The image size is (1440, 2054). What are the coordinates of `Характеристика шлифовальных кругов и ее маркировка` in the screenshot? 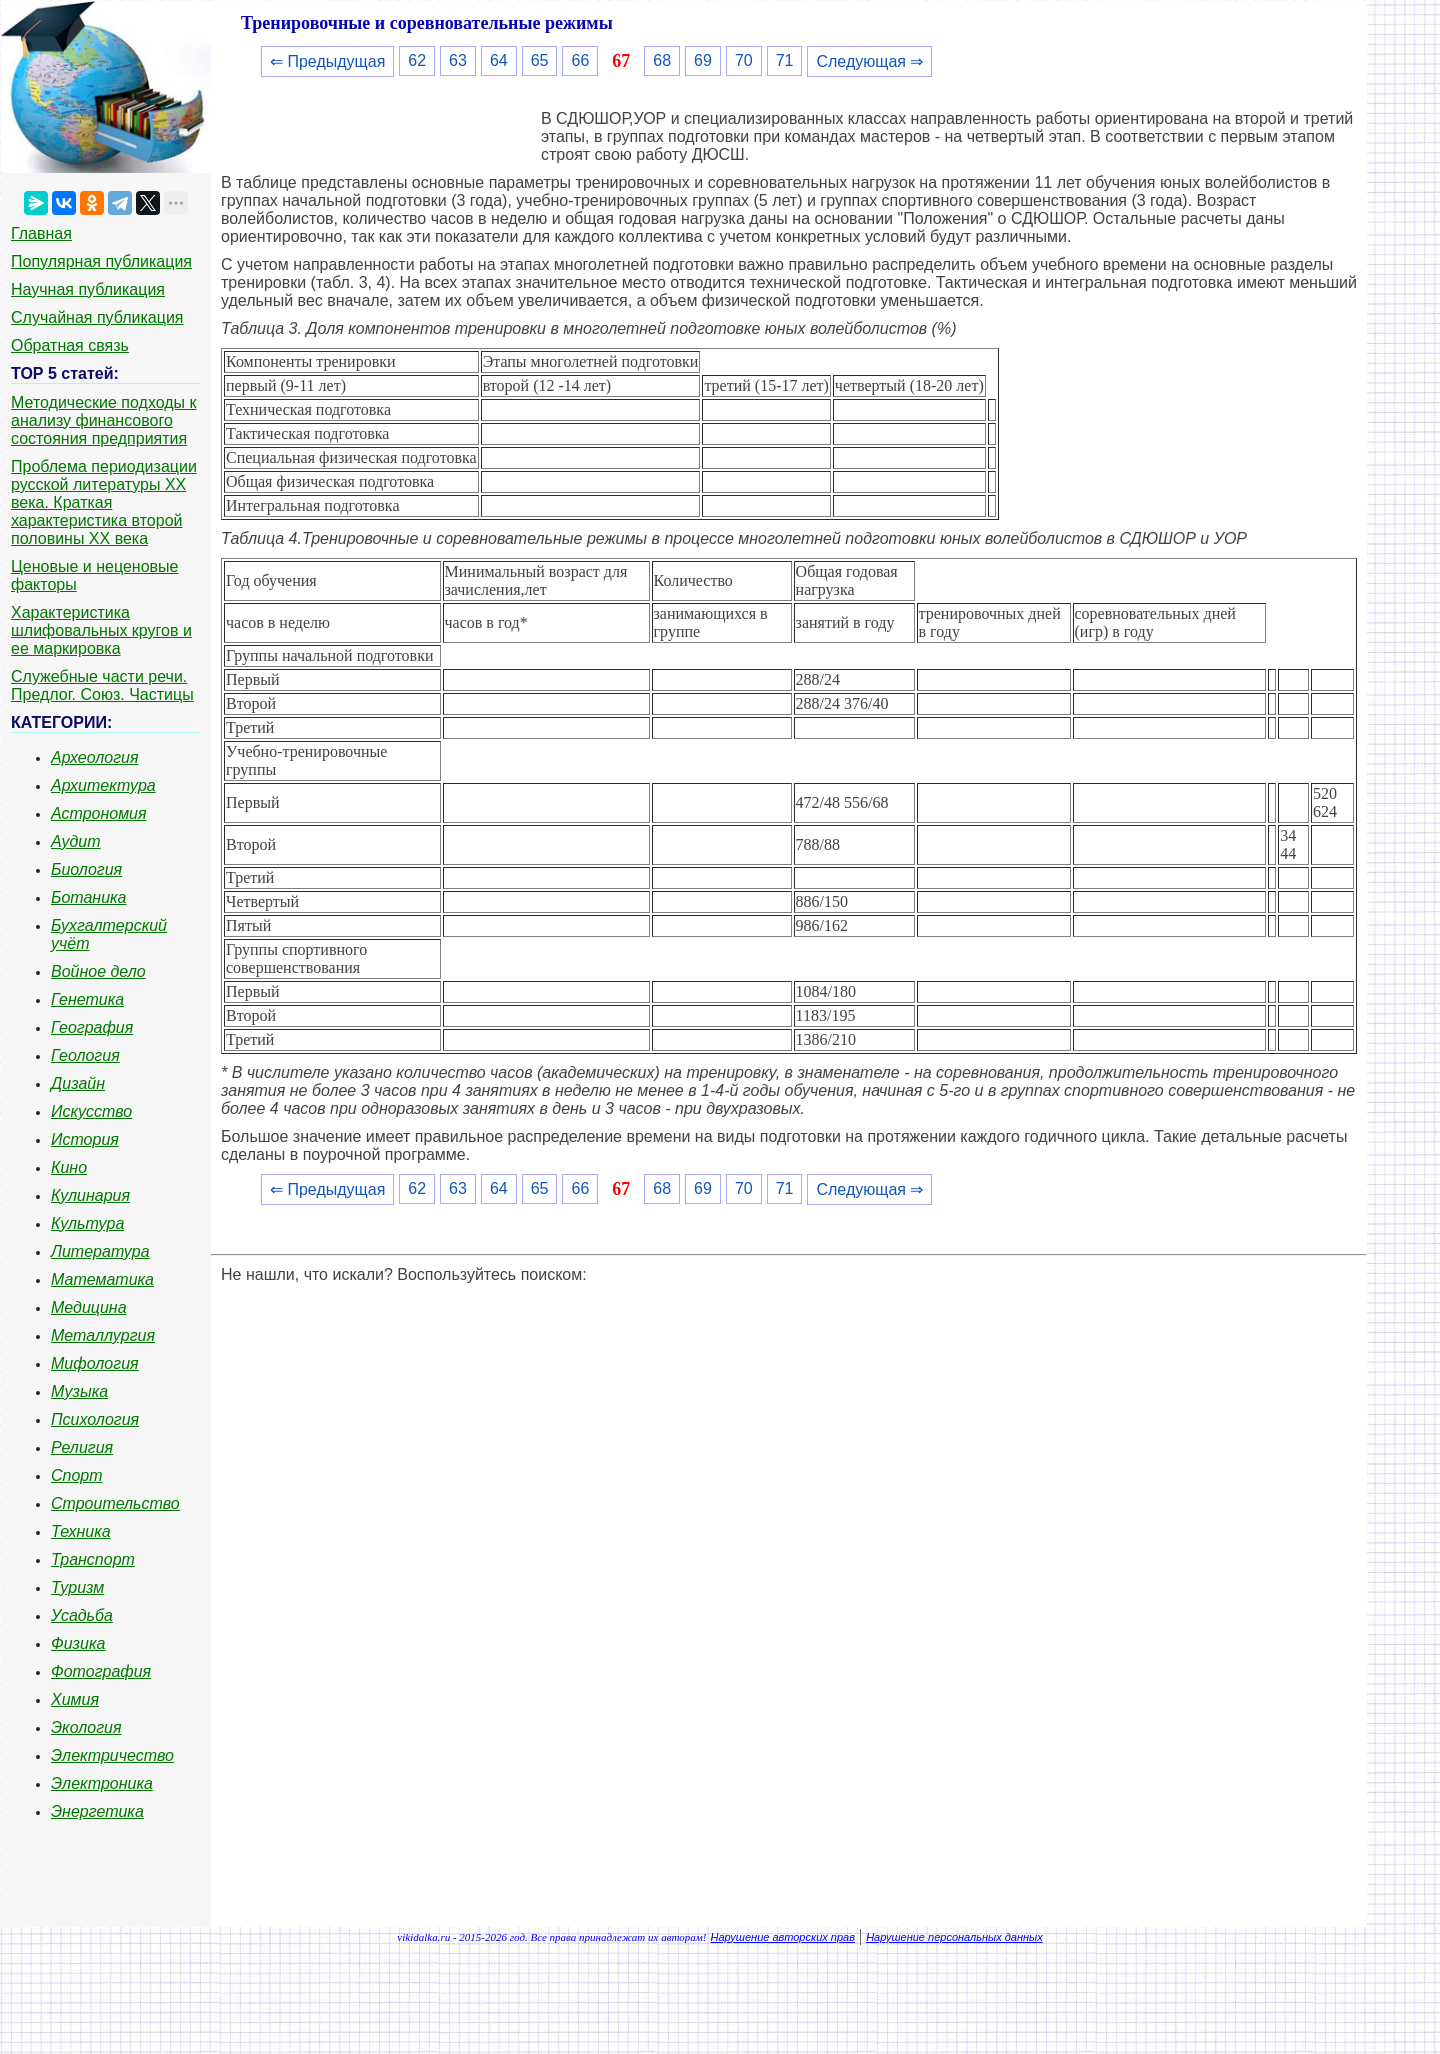 It's located at (101, 630).